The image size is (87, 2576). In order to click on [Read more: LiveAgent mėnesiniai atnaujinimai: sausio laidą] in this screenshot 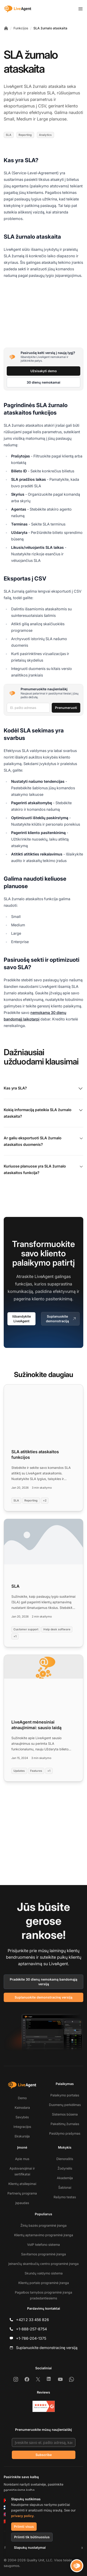, I will do `click(43, 1718)`.